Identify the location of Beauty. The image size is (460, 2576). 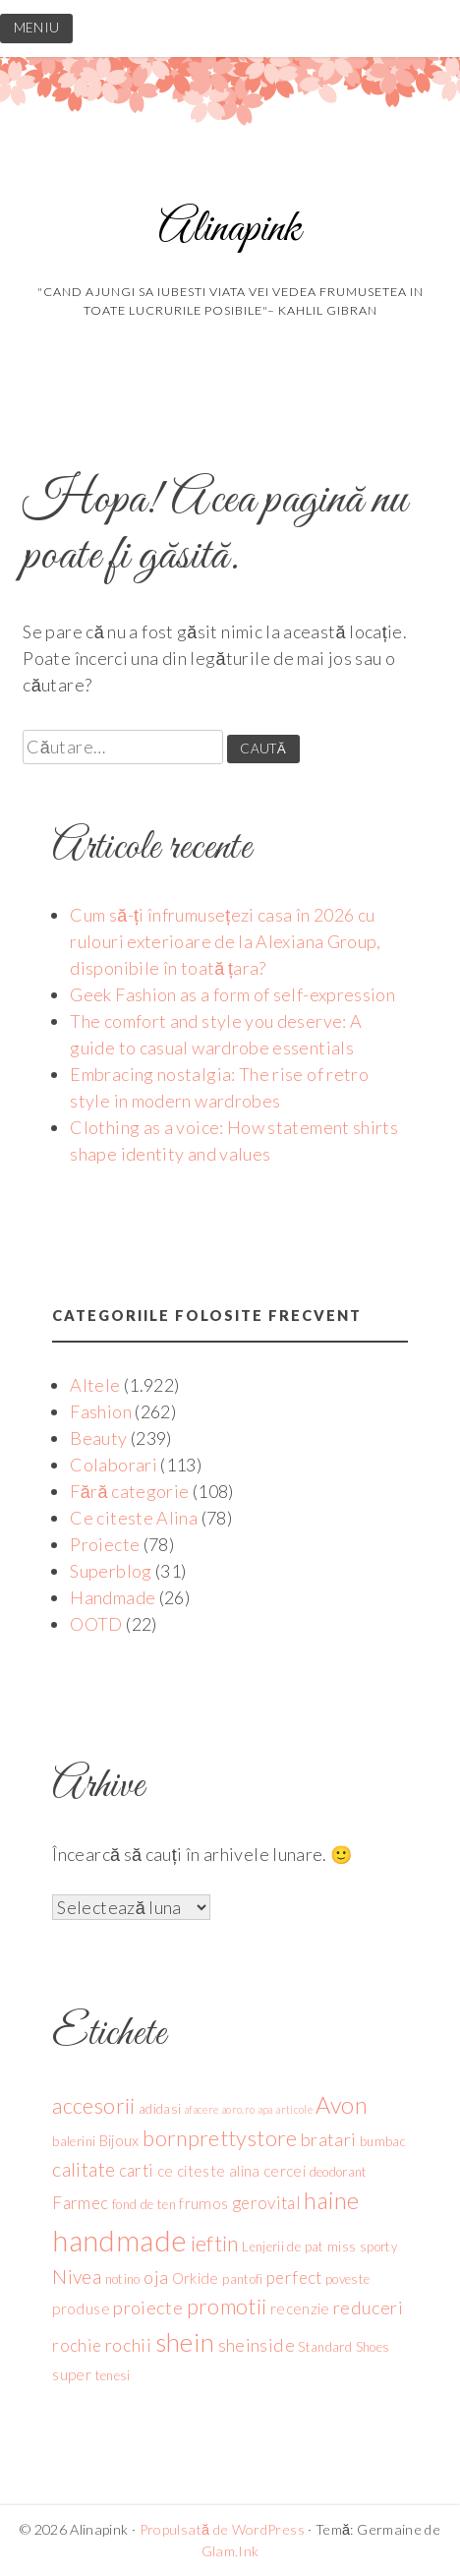
(98, 1438).